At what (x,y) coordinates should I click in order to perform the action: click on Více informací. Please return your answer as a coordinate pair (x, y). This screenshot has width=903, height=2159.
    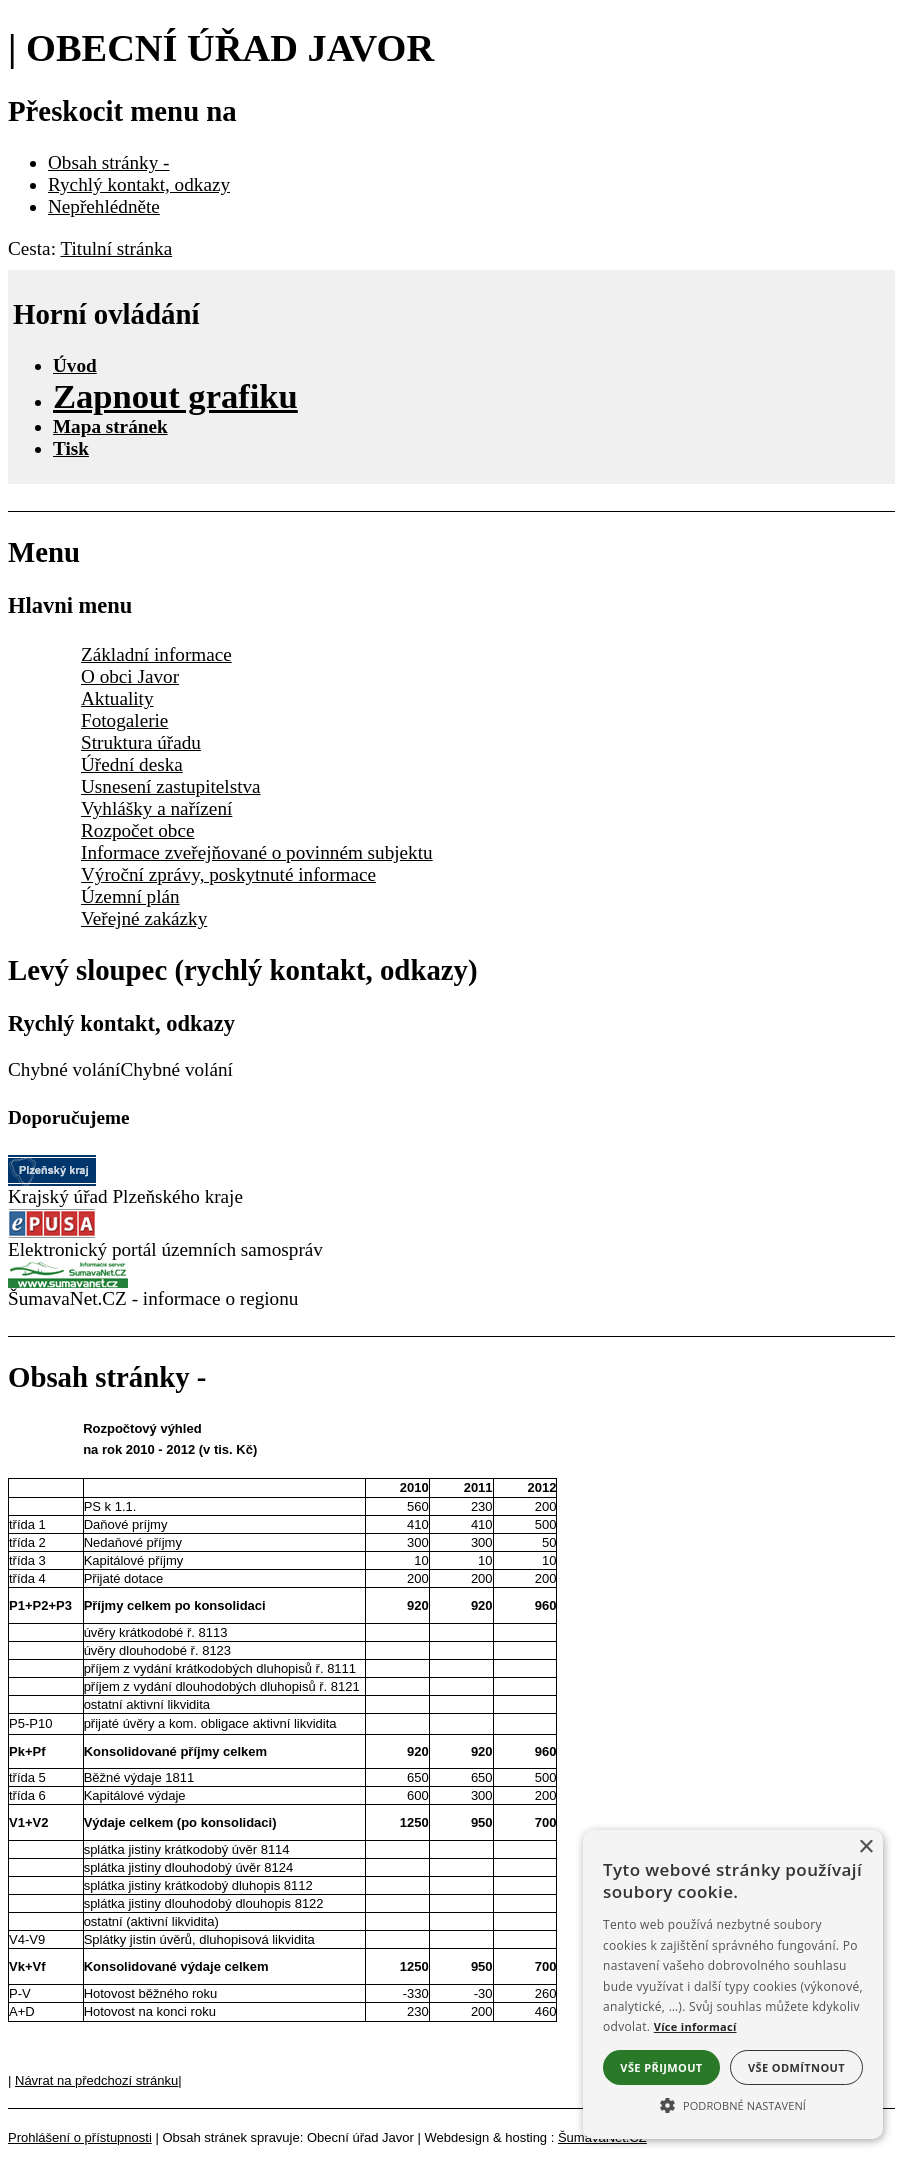
    Looking at the image, I should click on (695, 2026).